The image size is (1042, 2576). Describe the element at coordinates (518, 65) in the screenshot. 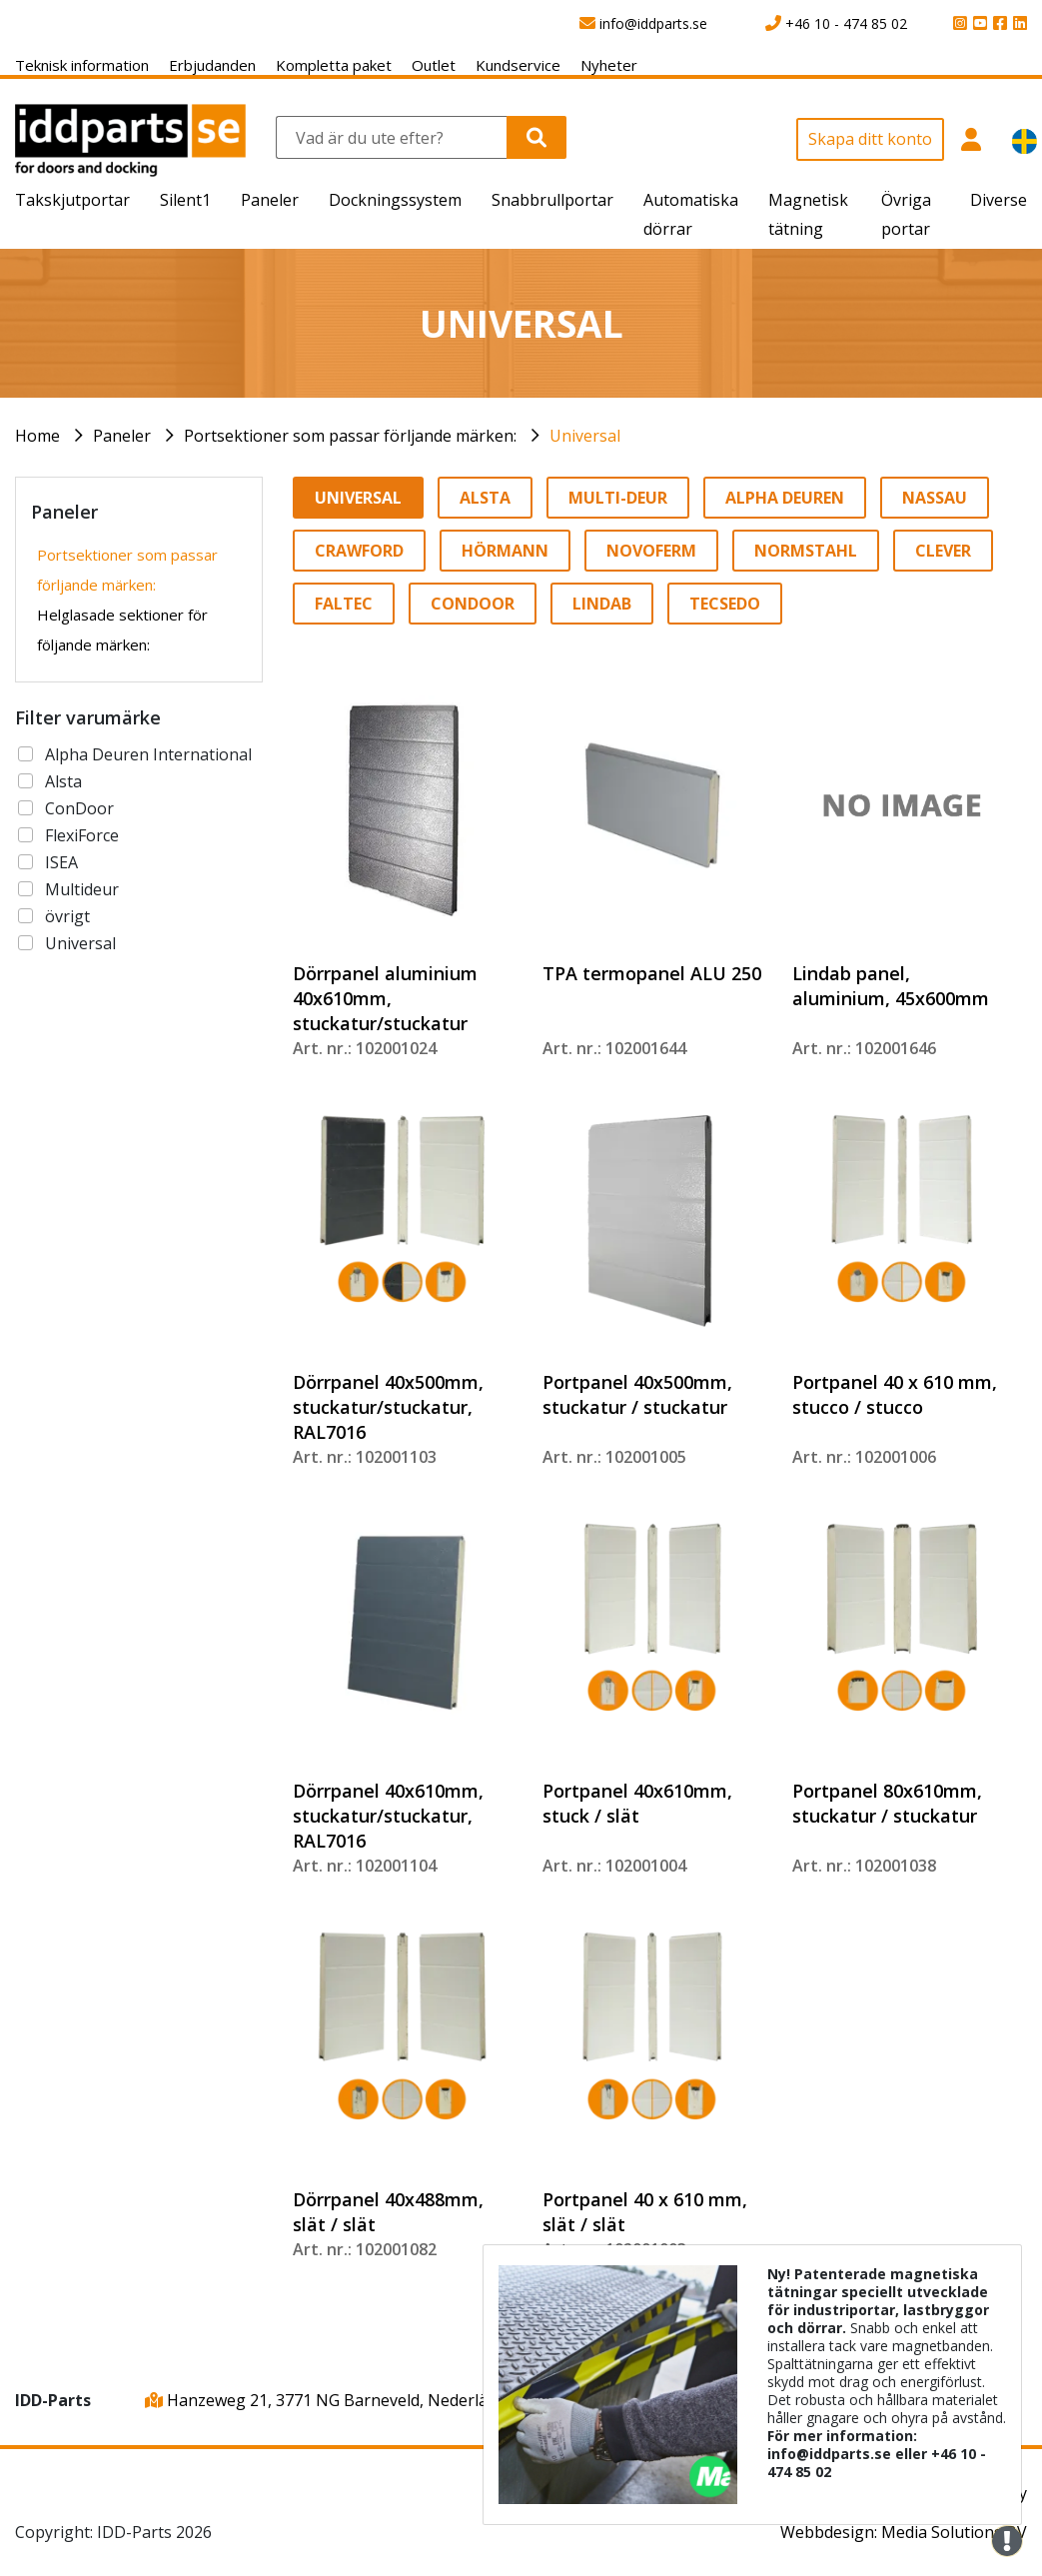

I see `Kundservice` at that location.